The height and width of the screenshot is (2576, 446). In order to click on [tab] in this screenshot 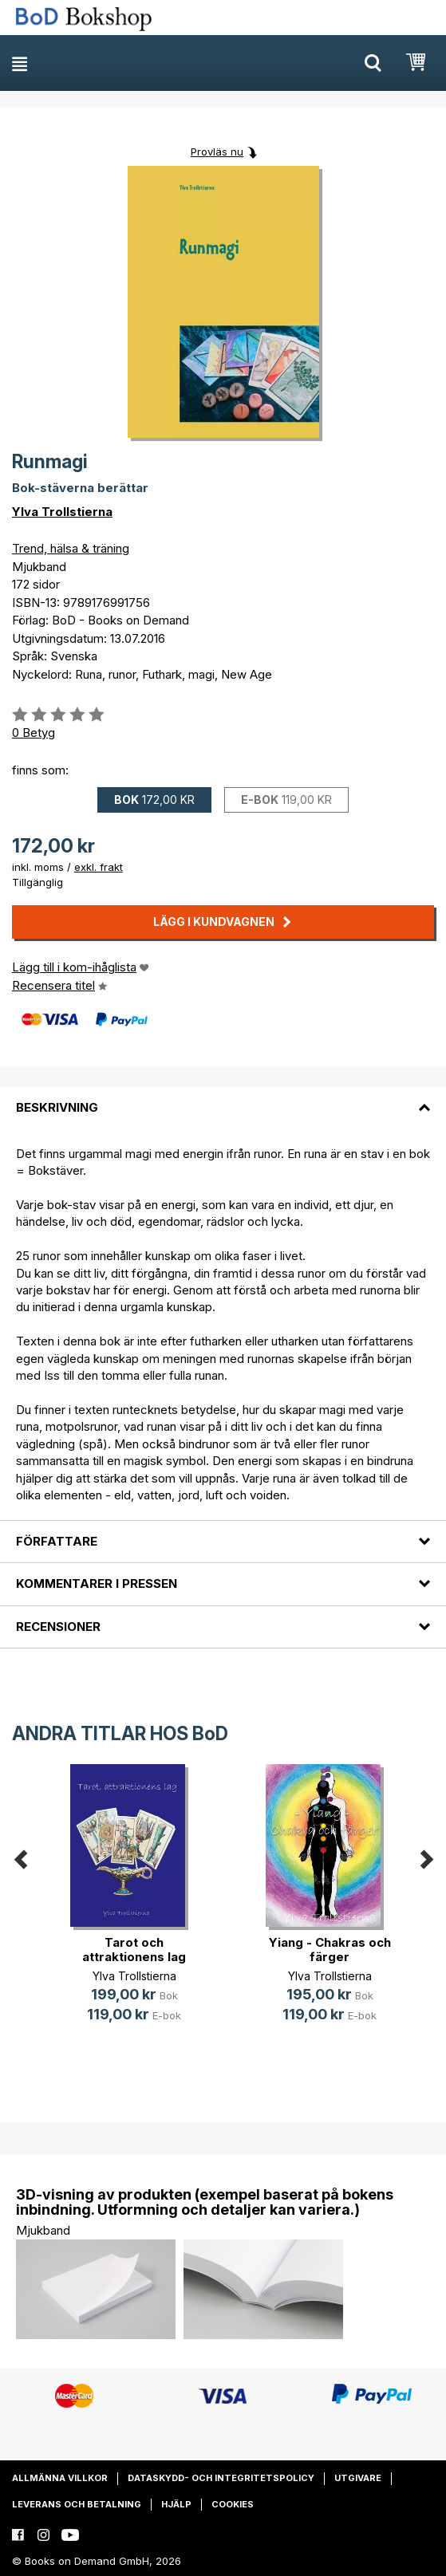, I will do `click(223, 1098)`.